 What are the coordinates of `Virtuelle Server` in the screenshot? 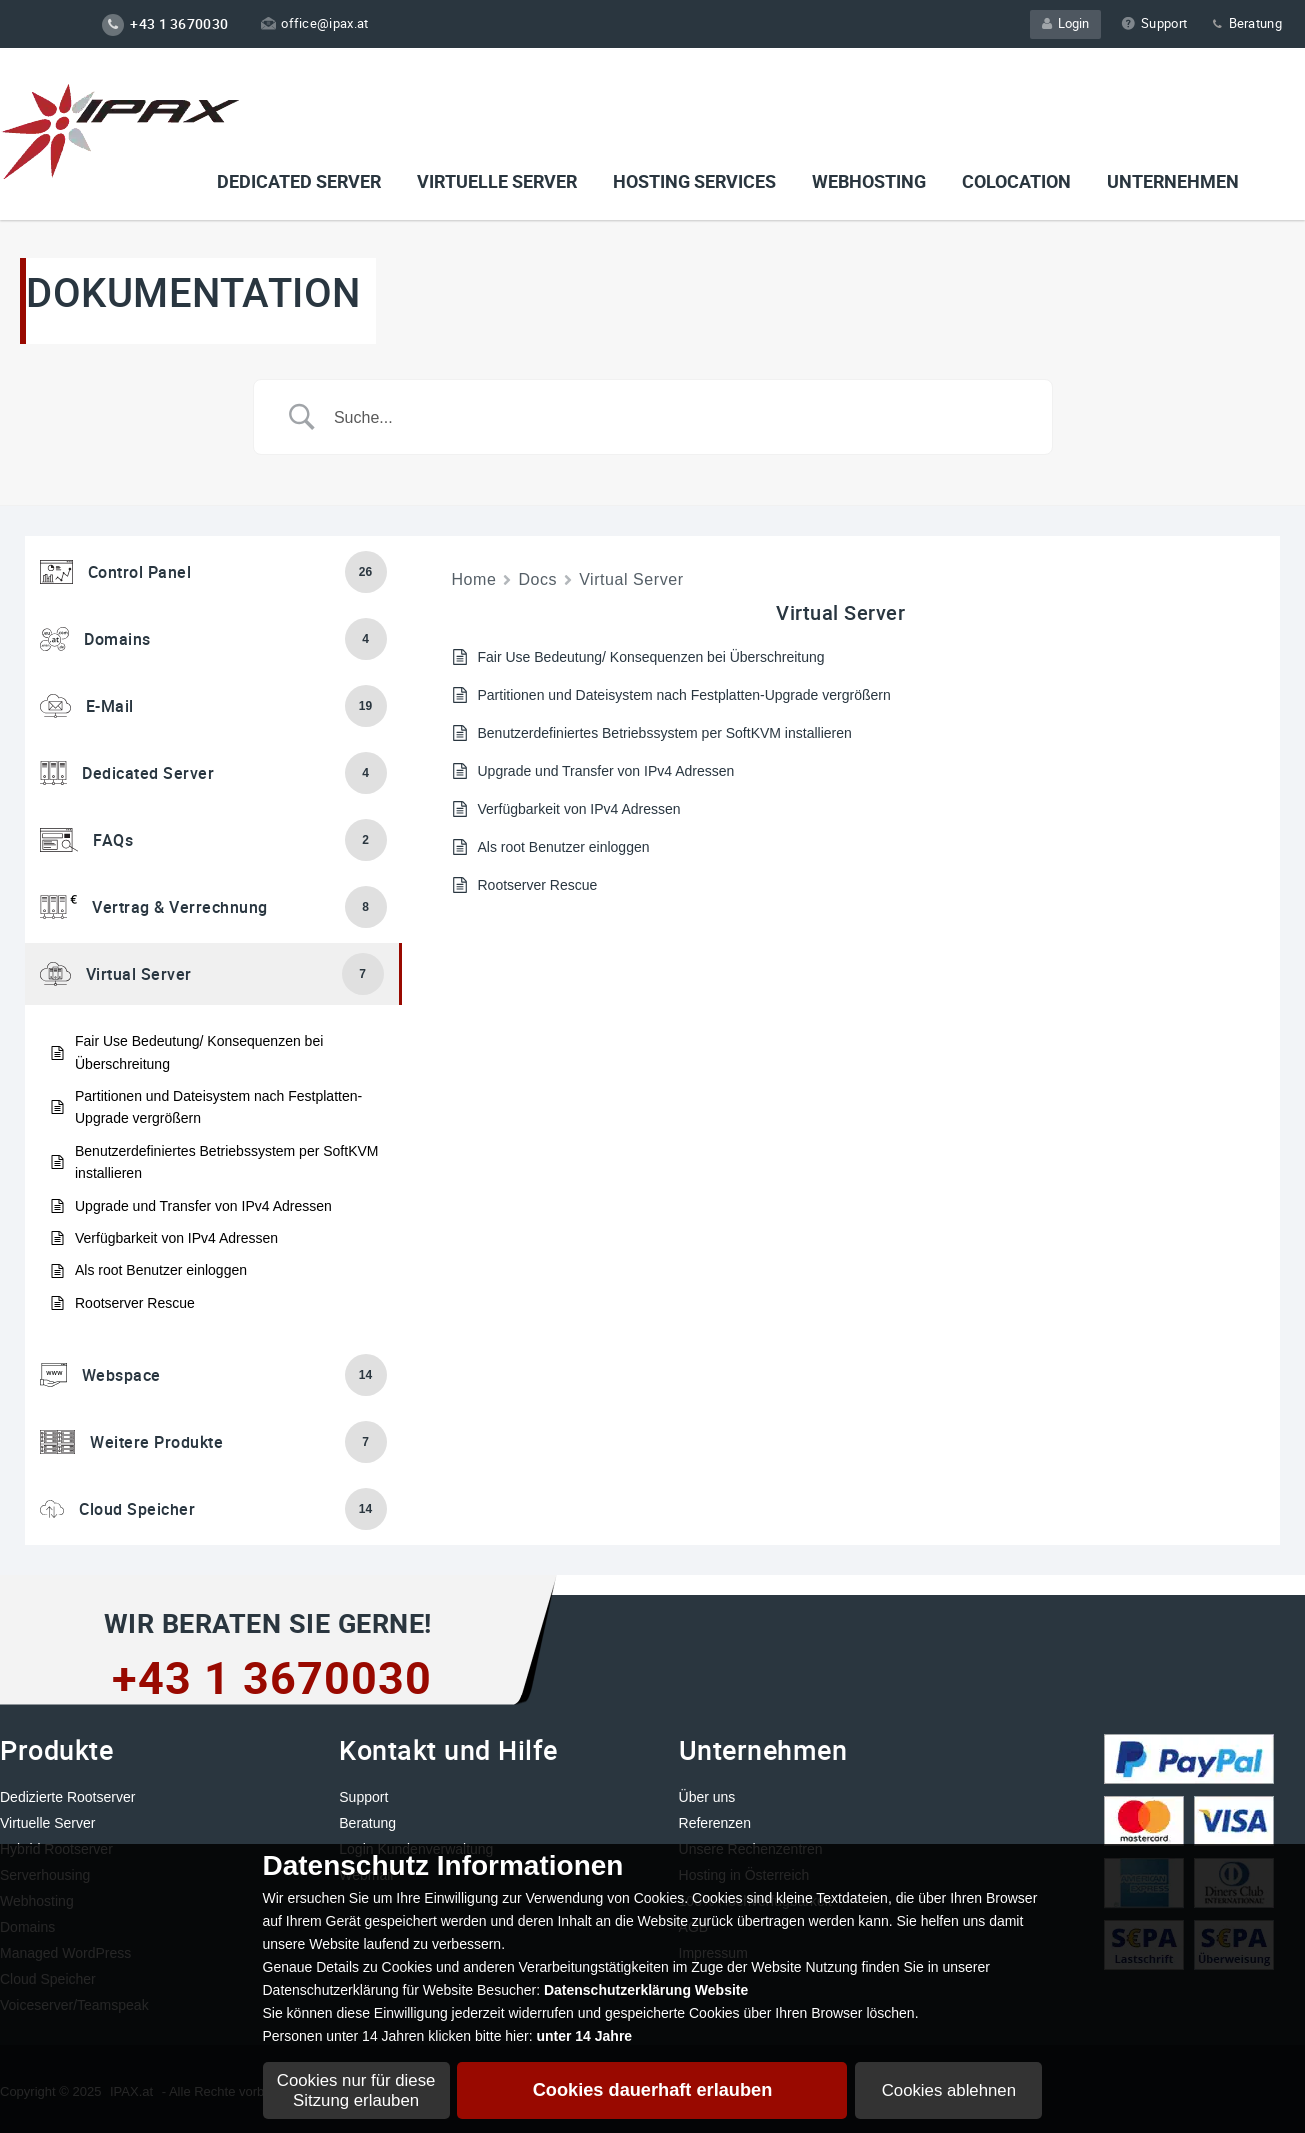 It's located at (47, 1823).